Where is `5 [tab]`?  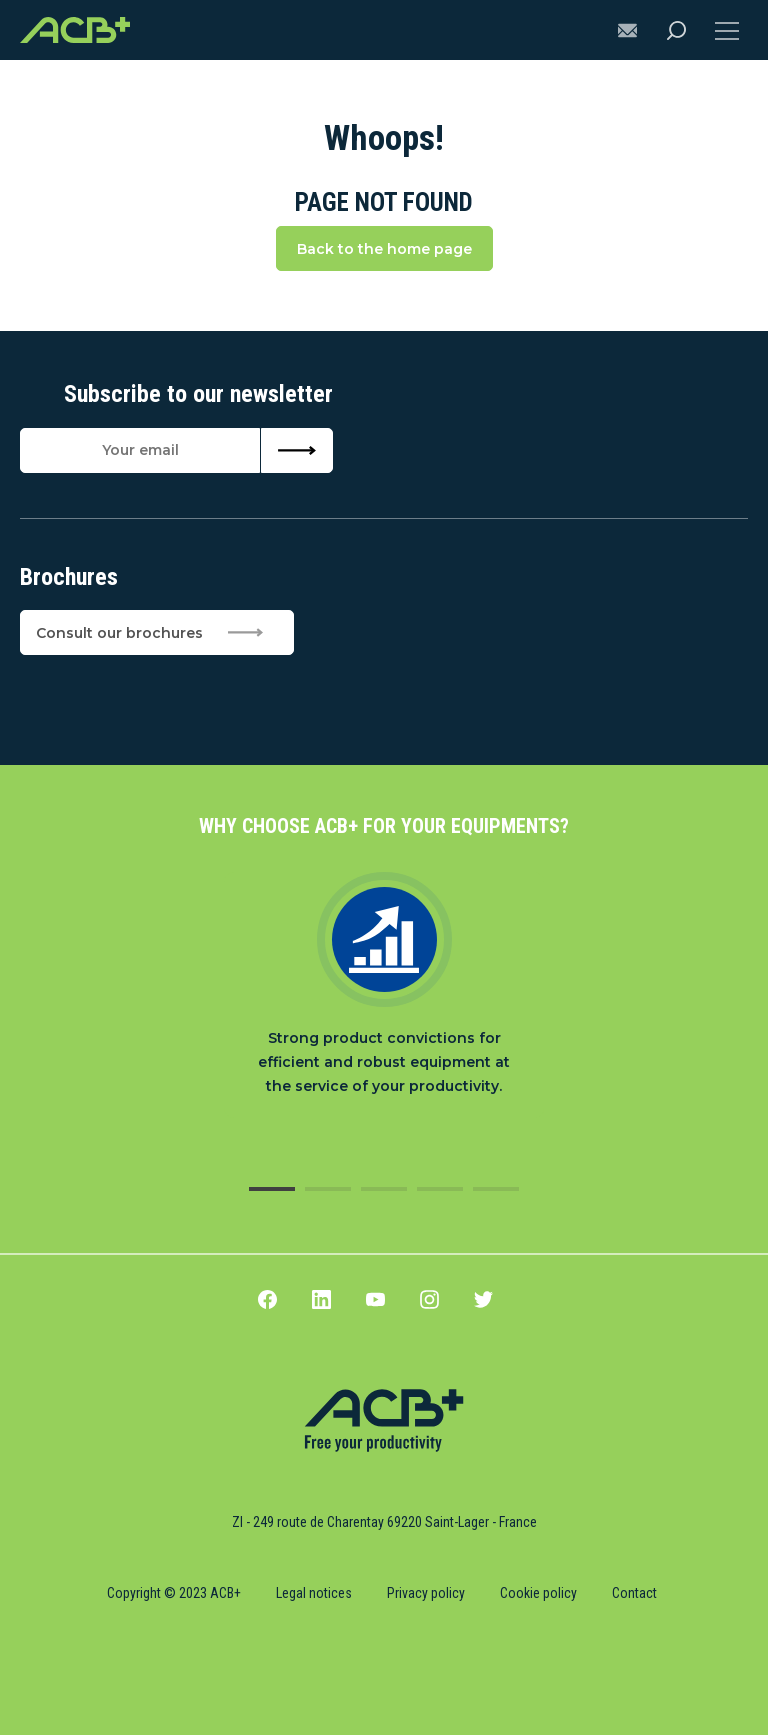 5 [tab] is located at coordinates (496, 1189).